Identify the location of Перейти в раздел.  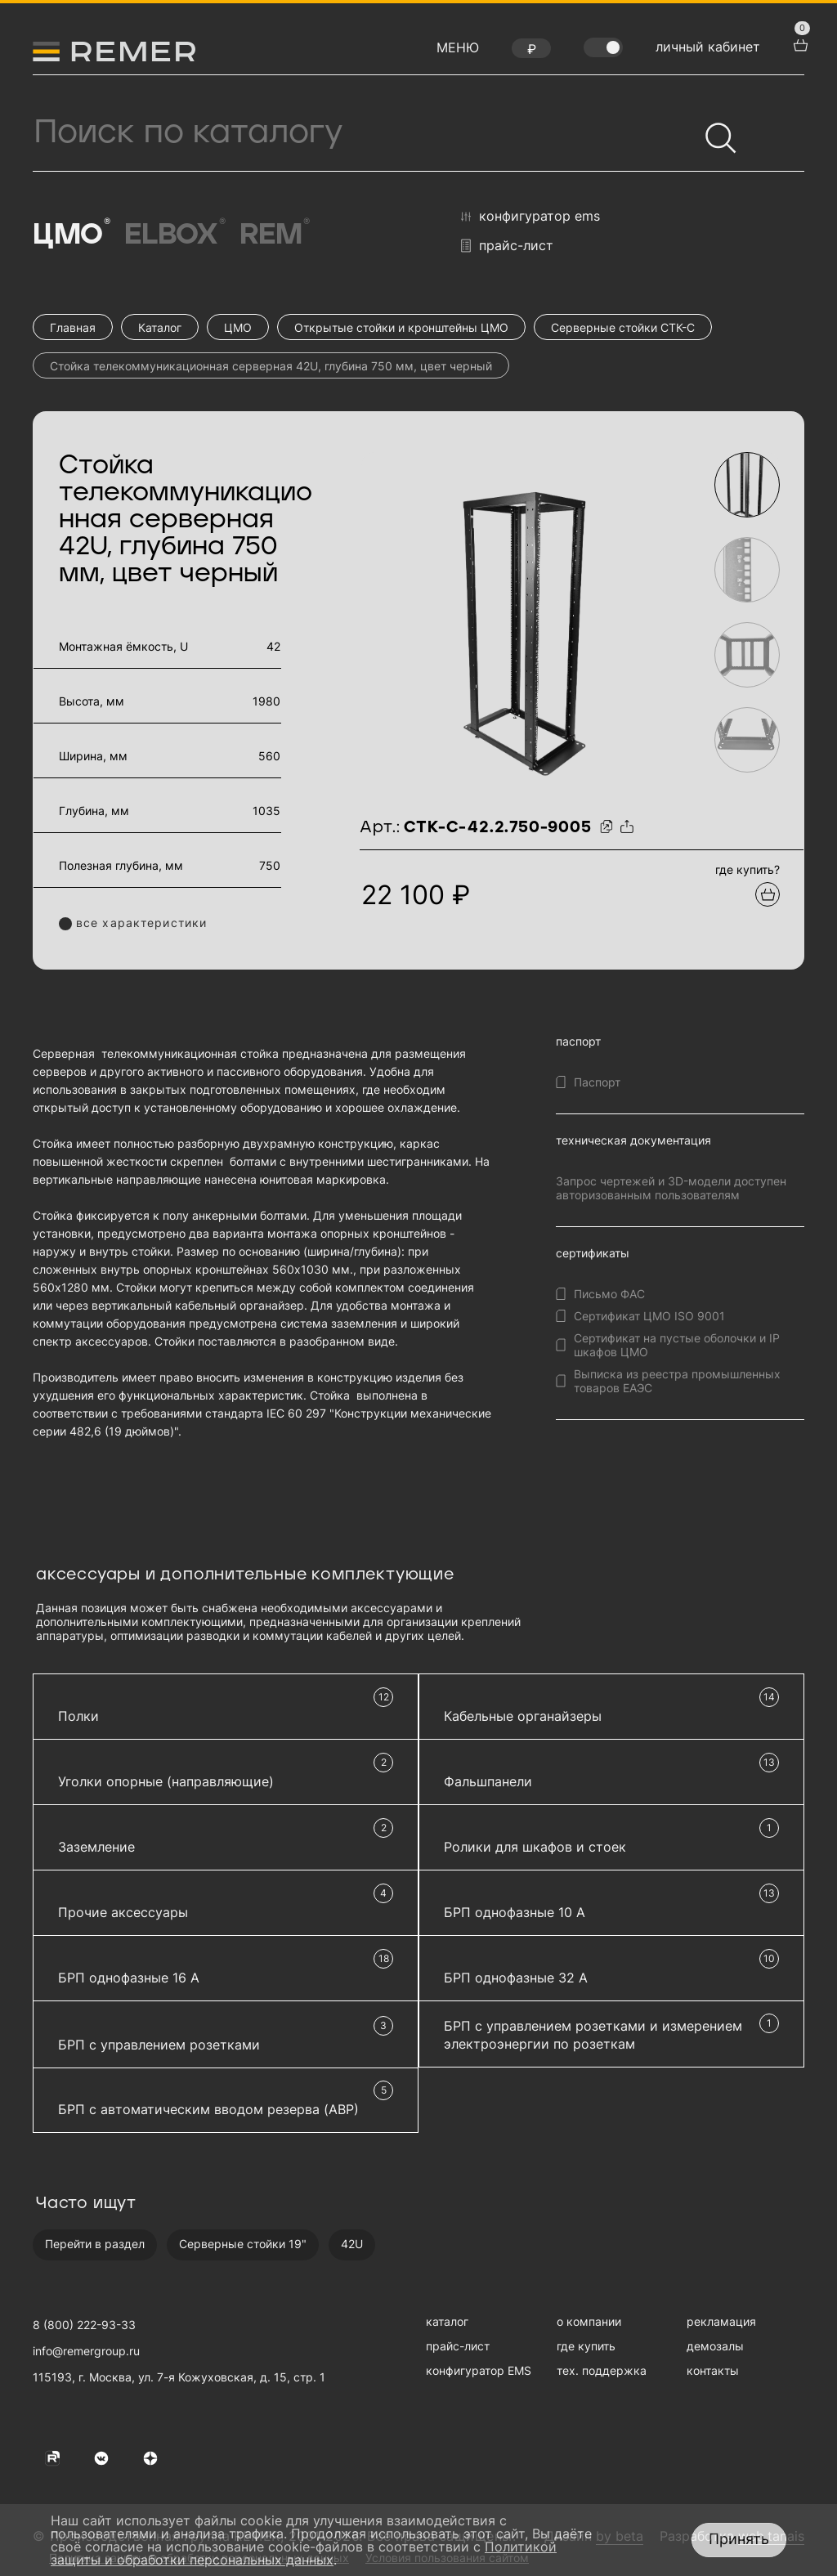
(95, 2244).